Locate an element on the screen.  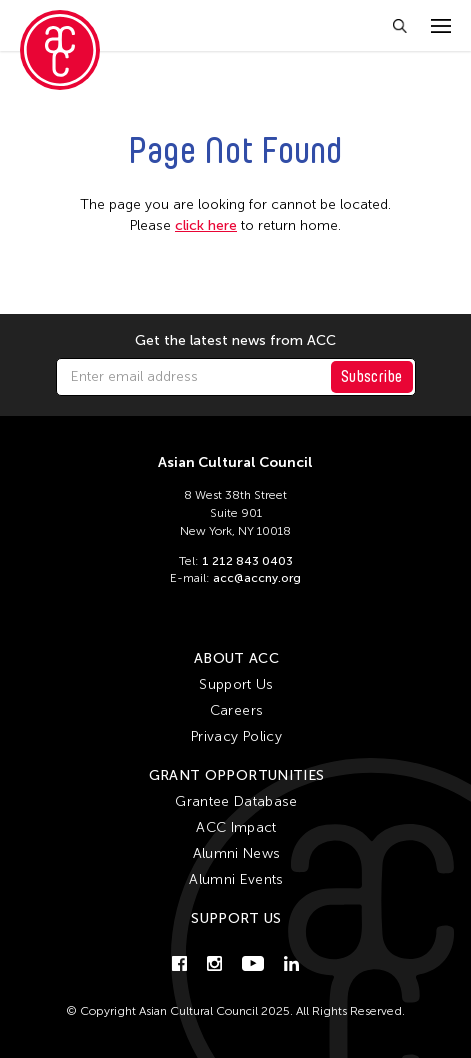
Support Us is located at coordinates (236, 684).